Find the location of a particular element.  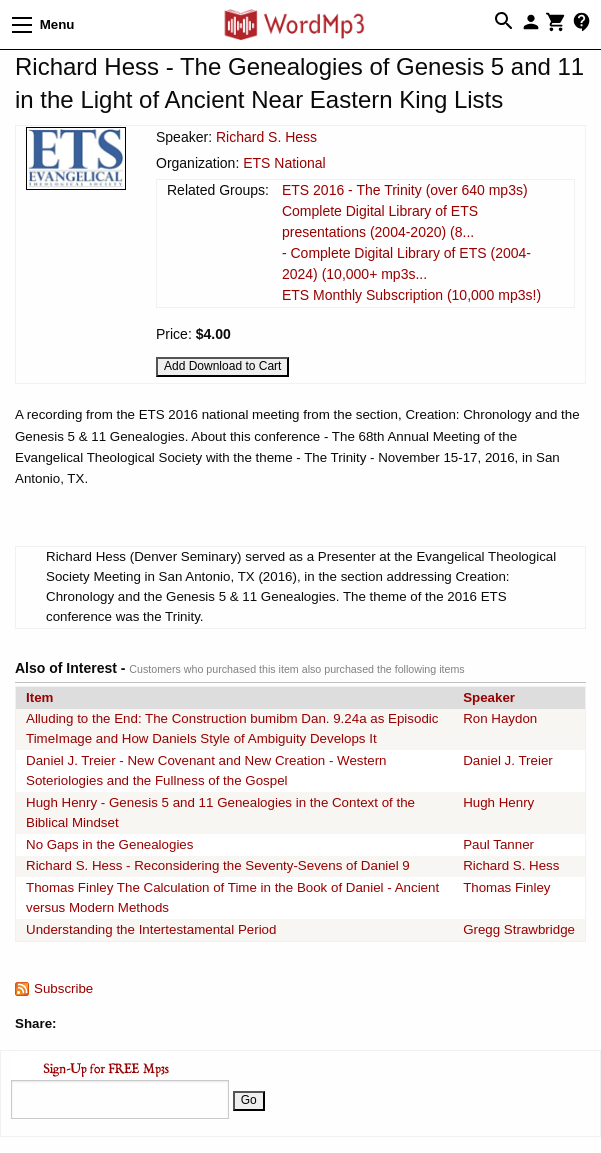

ETS 2016 - The Trinity (over 640 mp3s) is located at coordinates (405, 190).